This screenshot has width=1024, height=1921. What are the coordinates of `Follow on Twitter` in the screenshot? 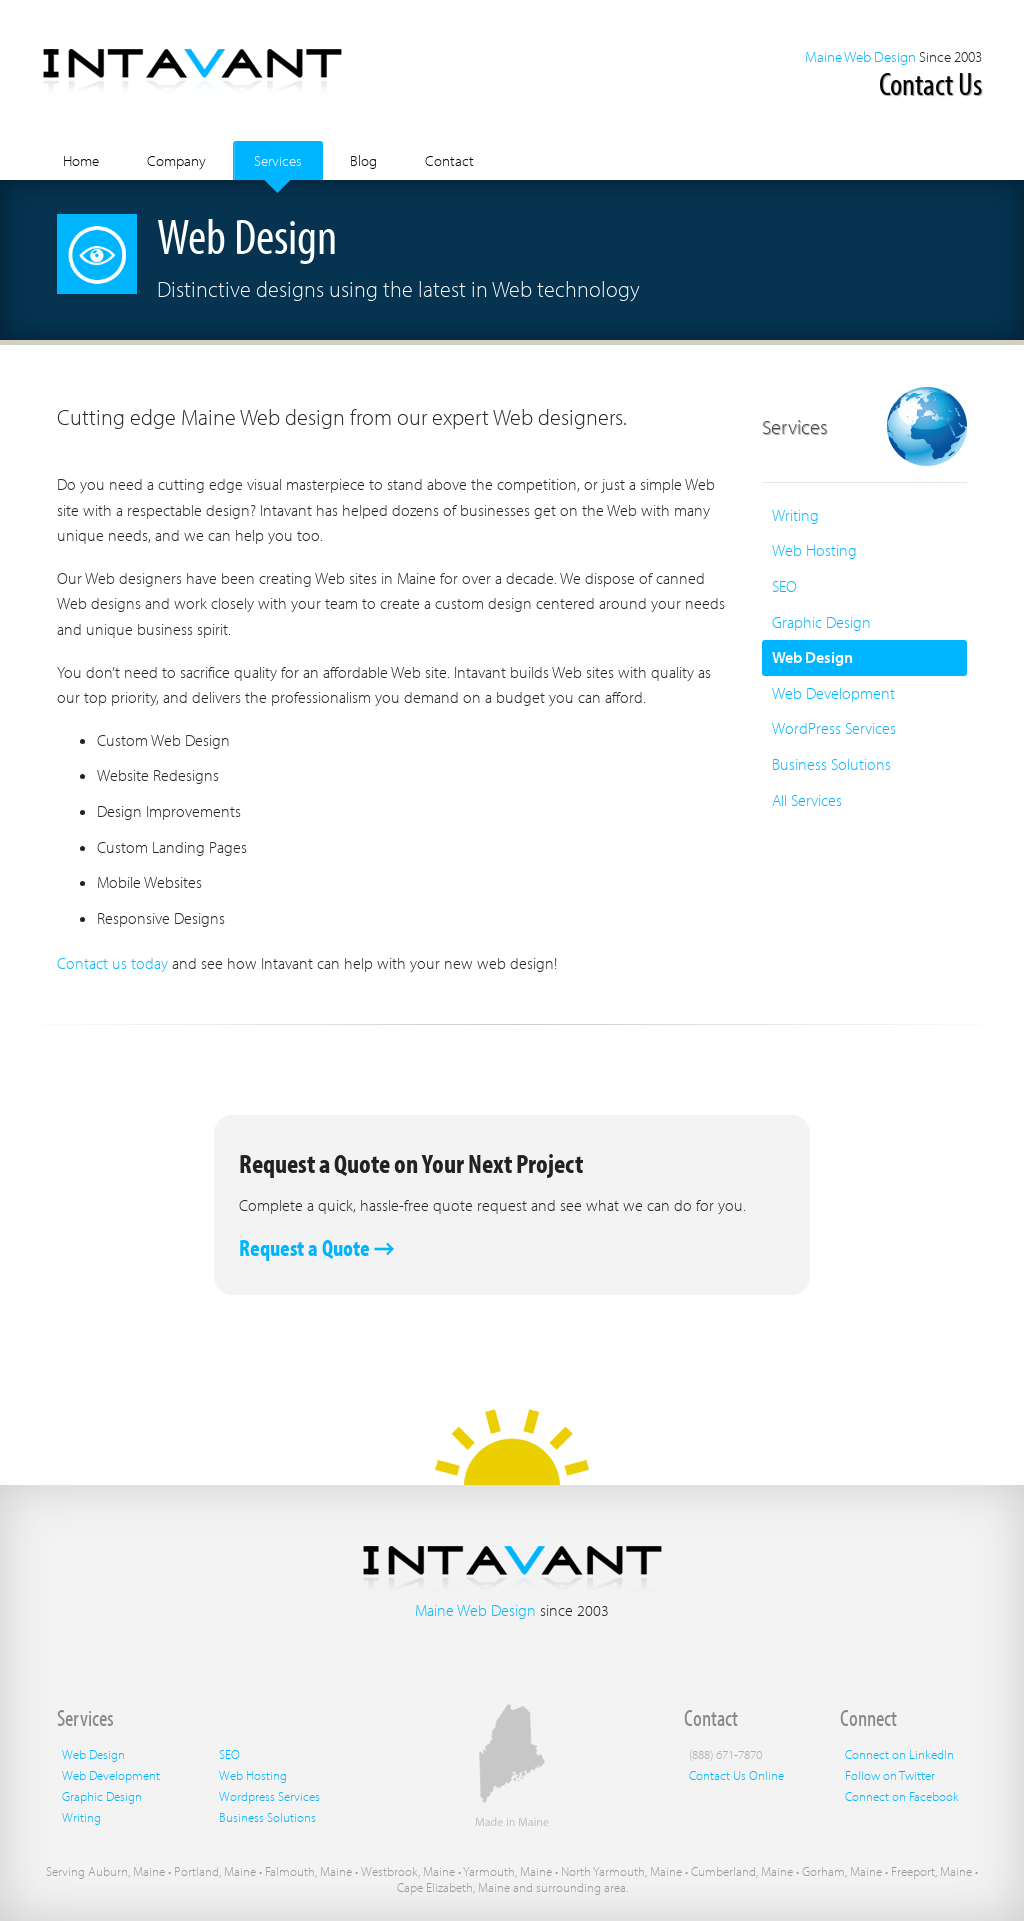 It's located at (890, 1775).